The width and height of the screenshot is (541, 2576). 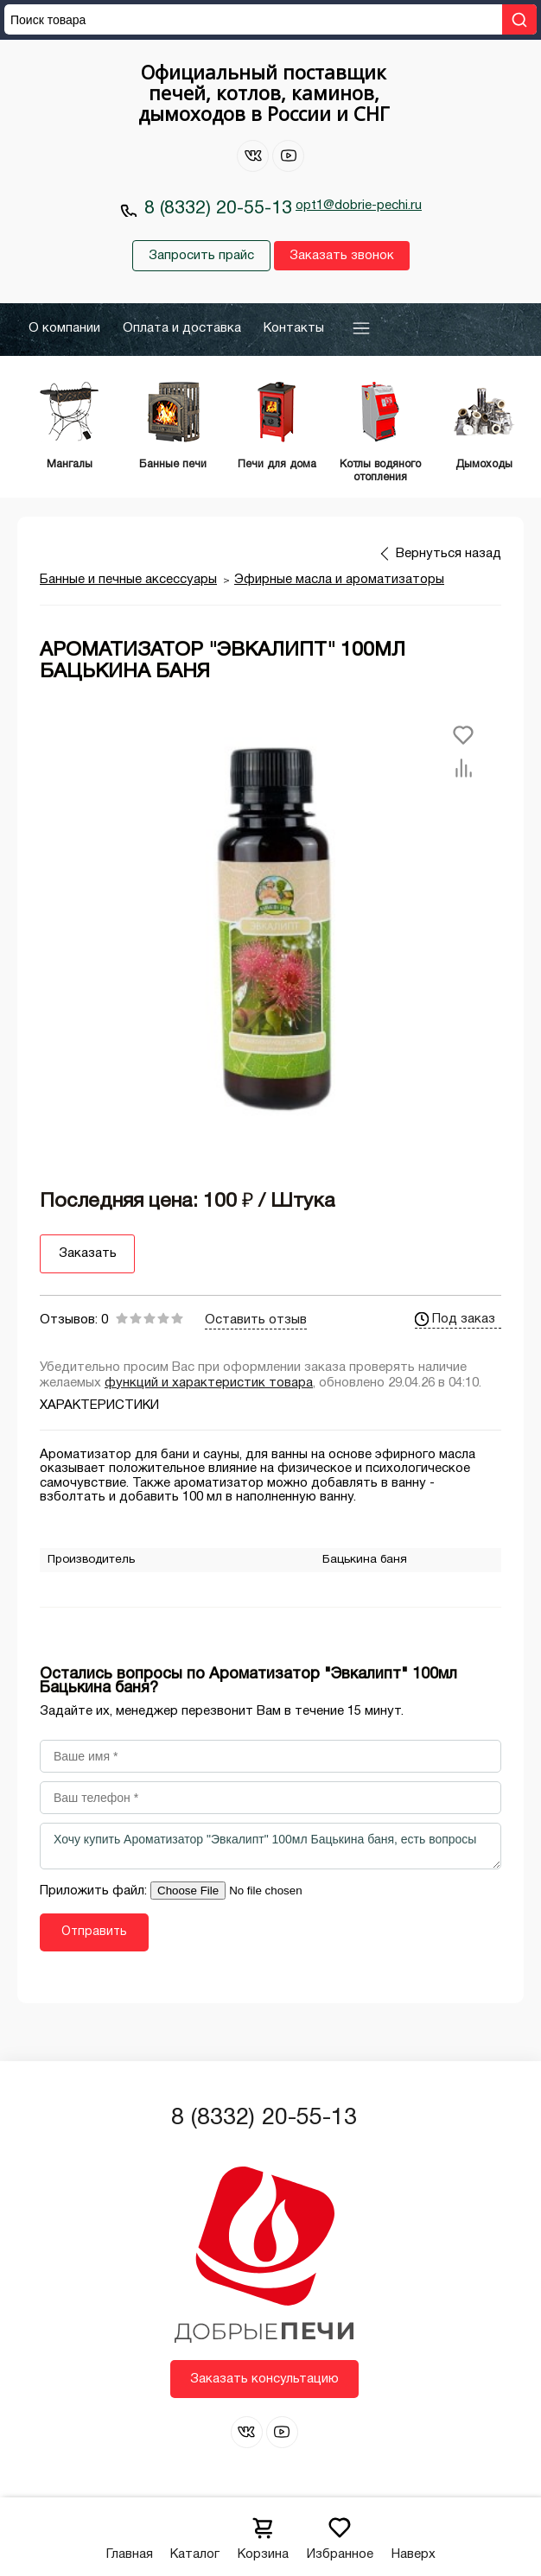 What do you see at coordinates (448, 553) in the screenshot?
I see `Вернуться назад` at bounding box center [448, 553].